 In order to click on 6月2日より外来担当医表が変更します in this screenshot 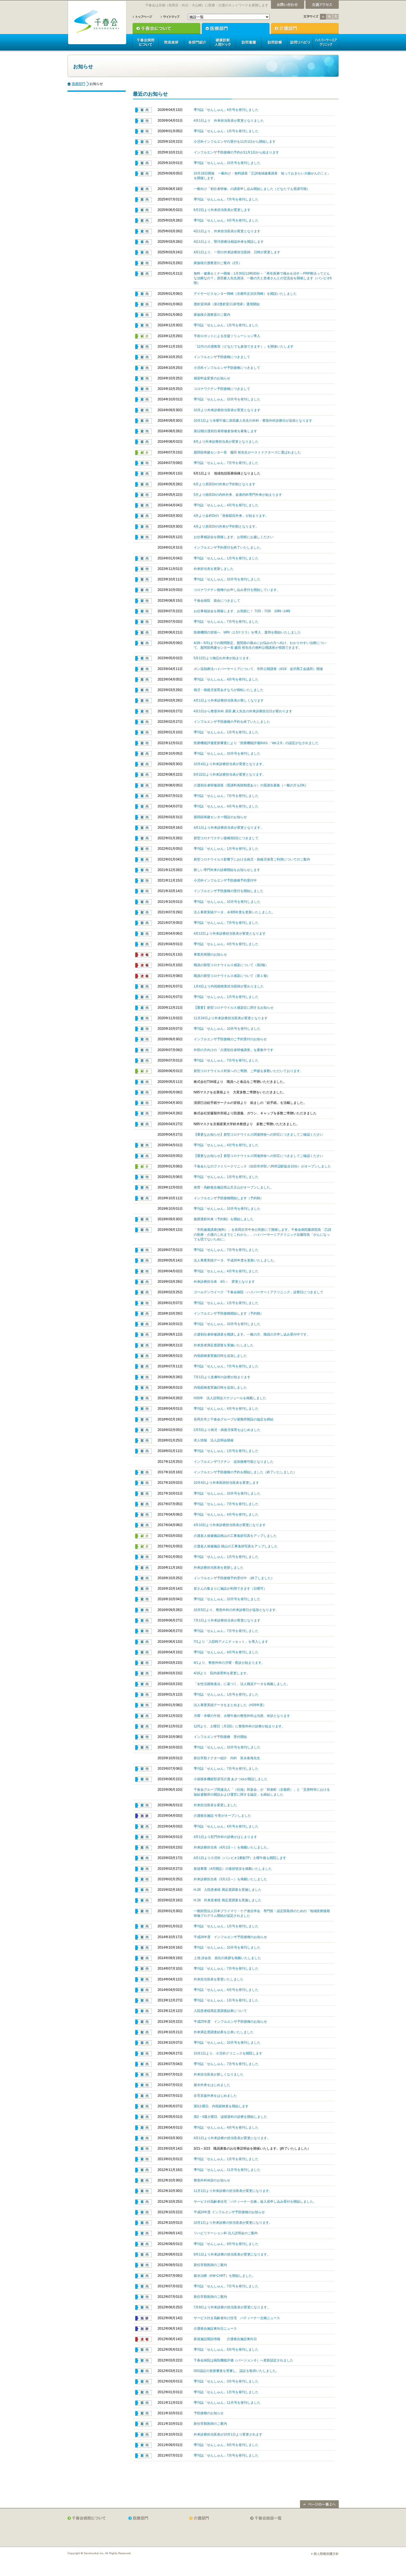, I will do `click(222, 210)`.